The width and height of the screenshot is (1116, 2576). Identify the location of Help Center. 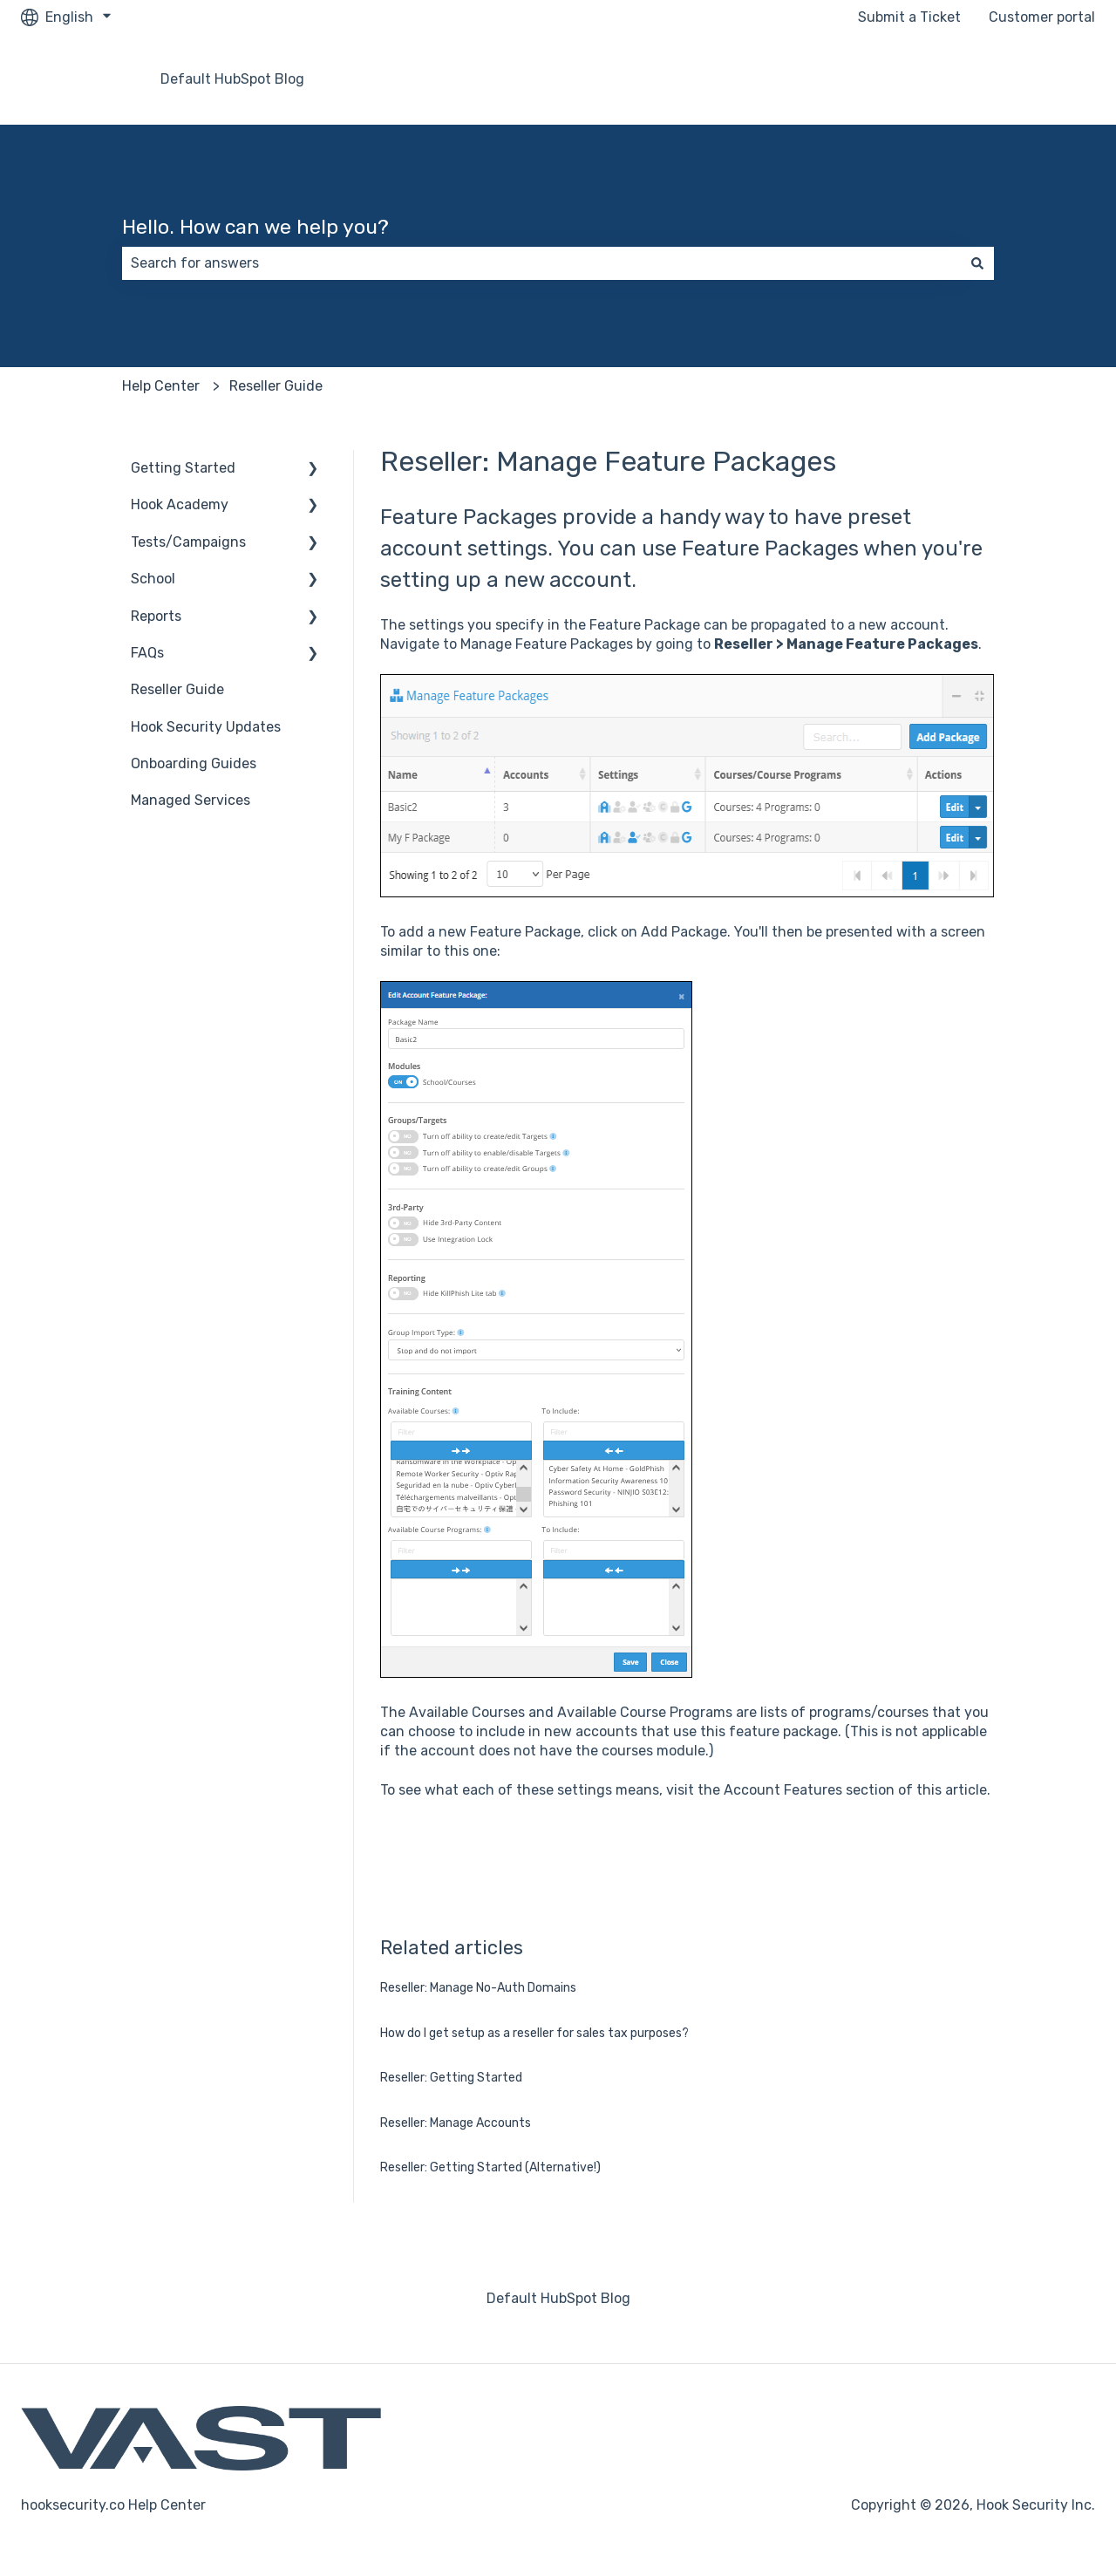
(161, 386).